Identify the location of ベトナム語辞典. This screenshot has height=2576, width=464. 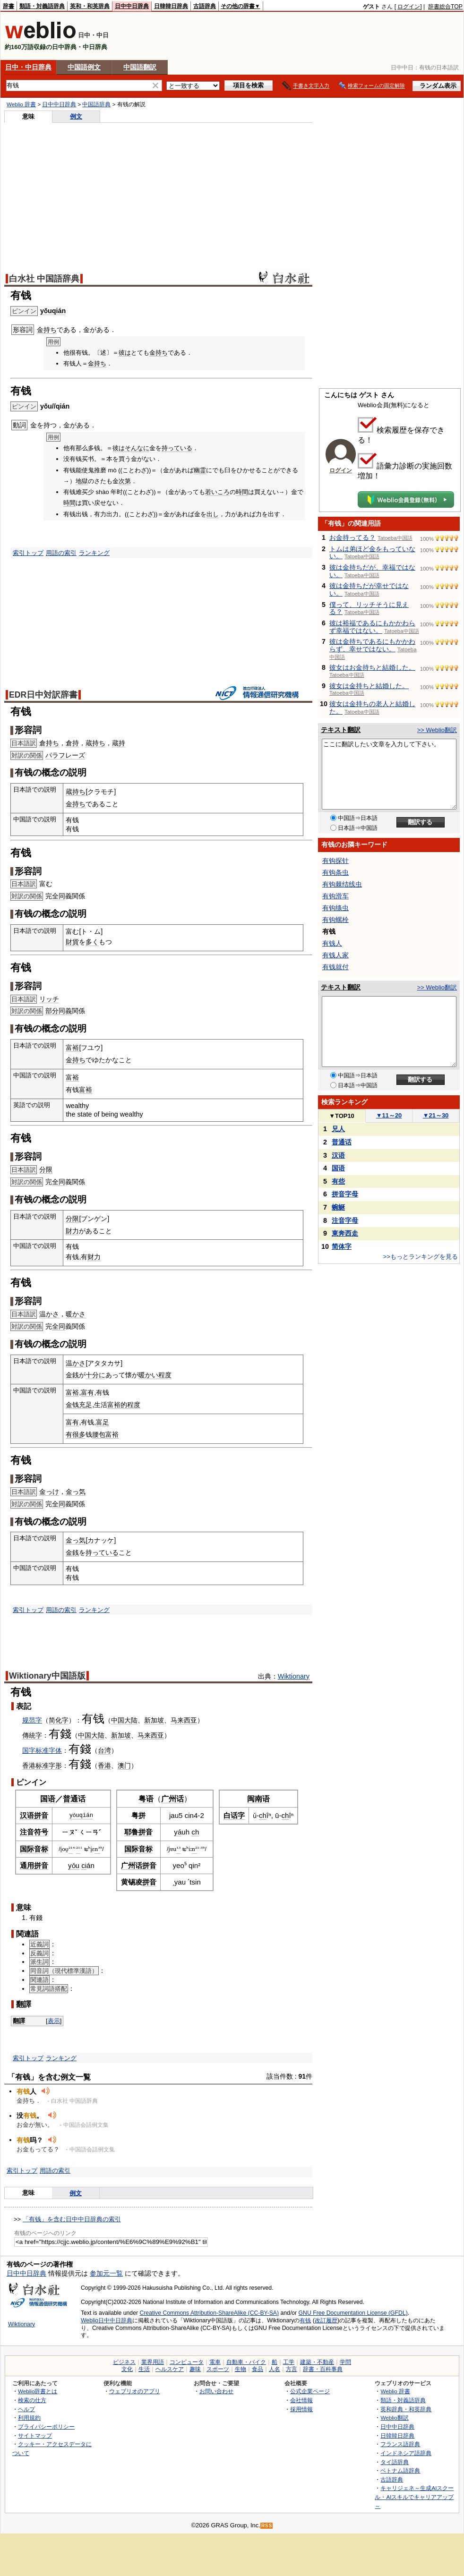
(400, 2470).